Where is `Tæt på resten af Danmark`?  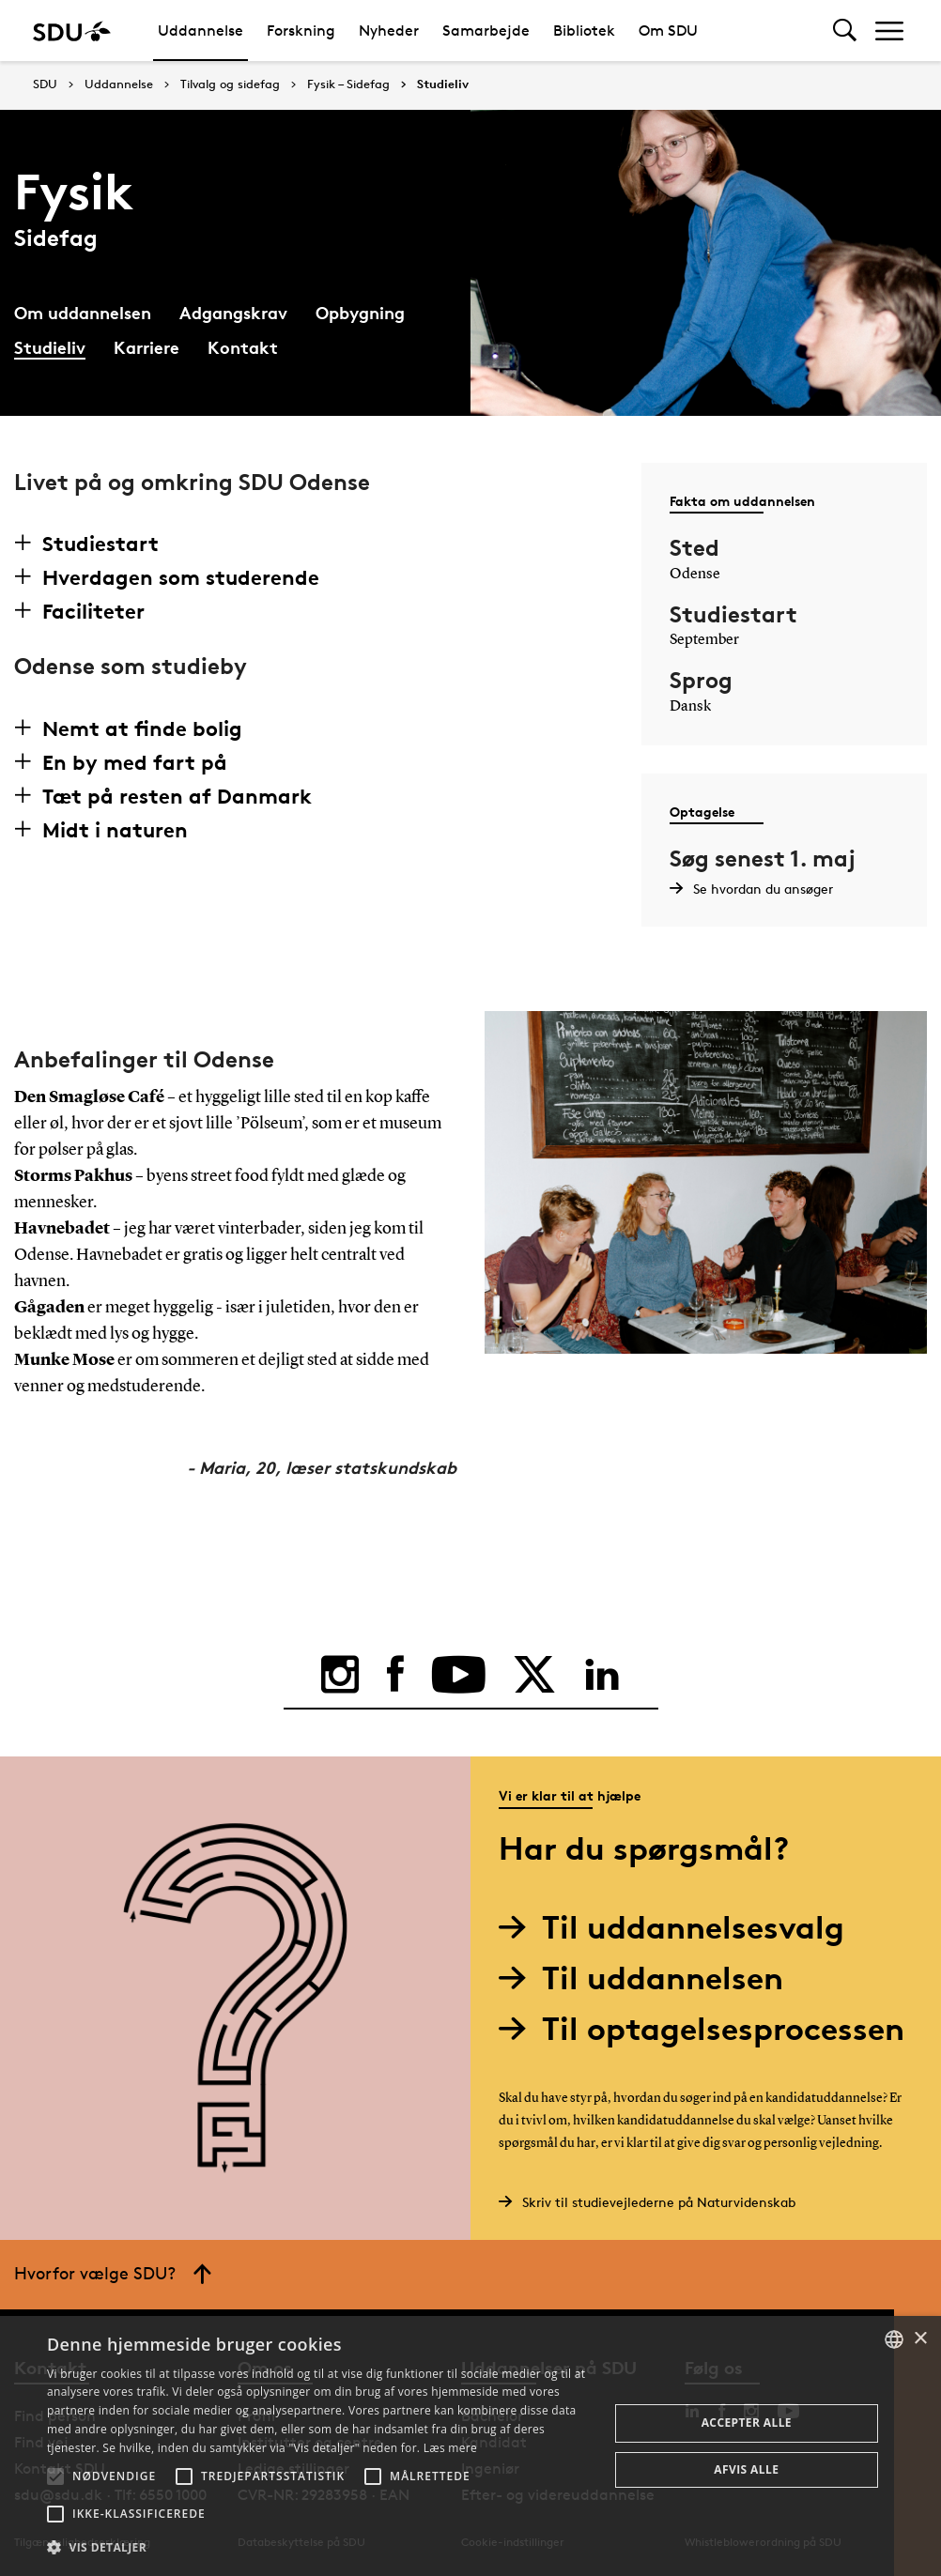
Tæt på resten af Danmark is located at coordinates (177, 796).